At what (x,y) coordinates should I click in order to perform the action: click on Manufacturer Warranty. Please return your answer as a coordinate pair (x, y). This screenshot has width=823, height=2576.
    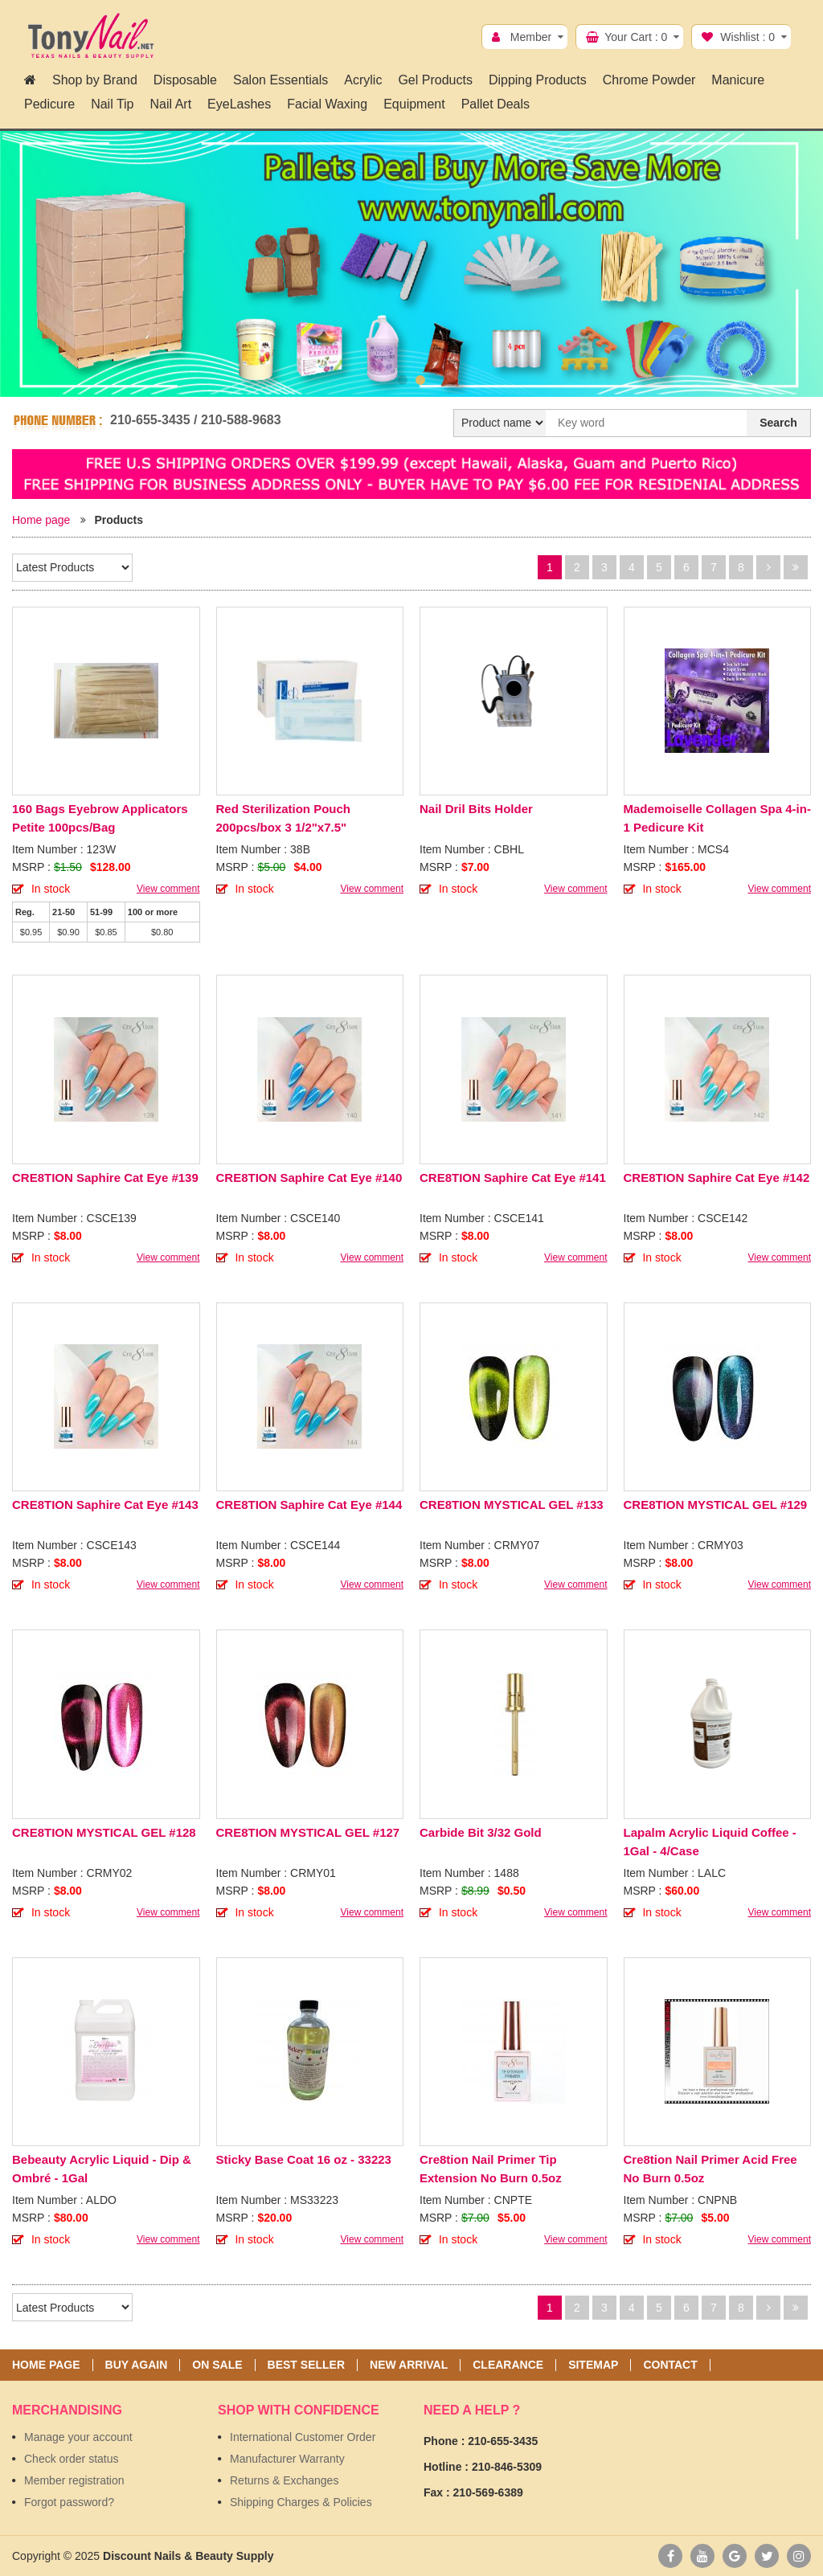
    Looking at the image, I should click on (287, 2458).